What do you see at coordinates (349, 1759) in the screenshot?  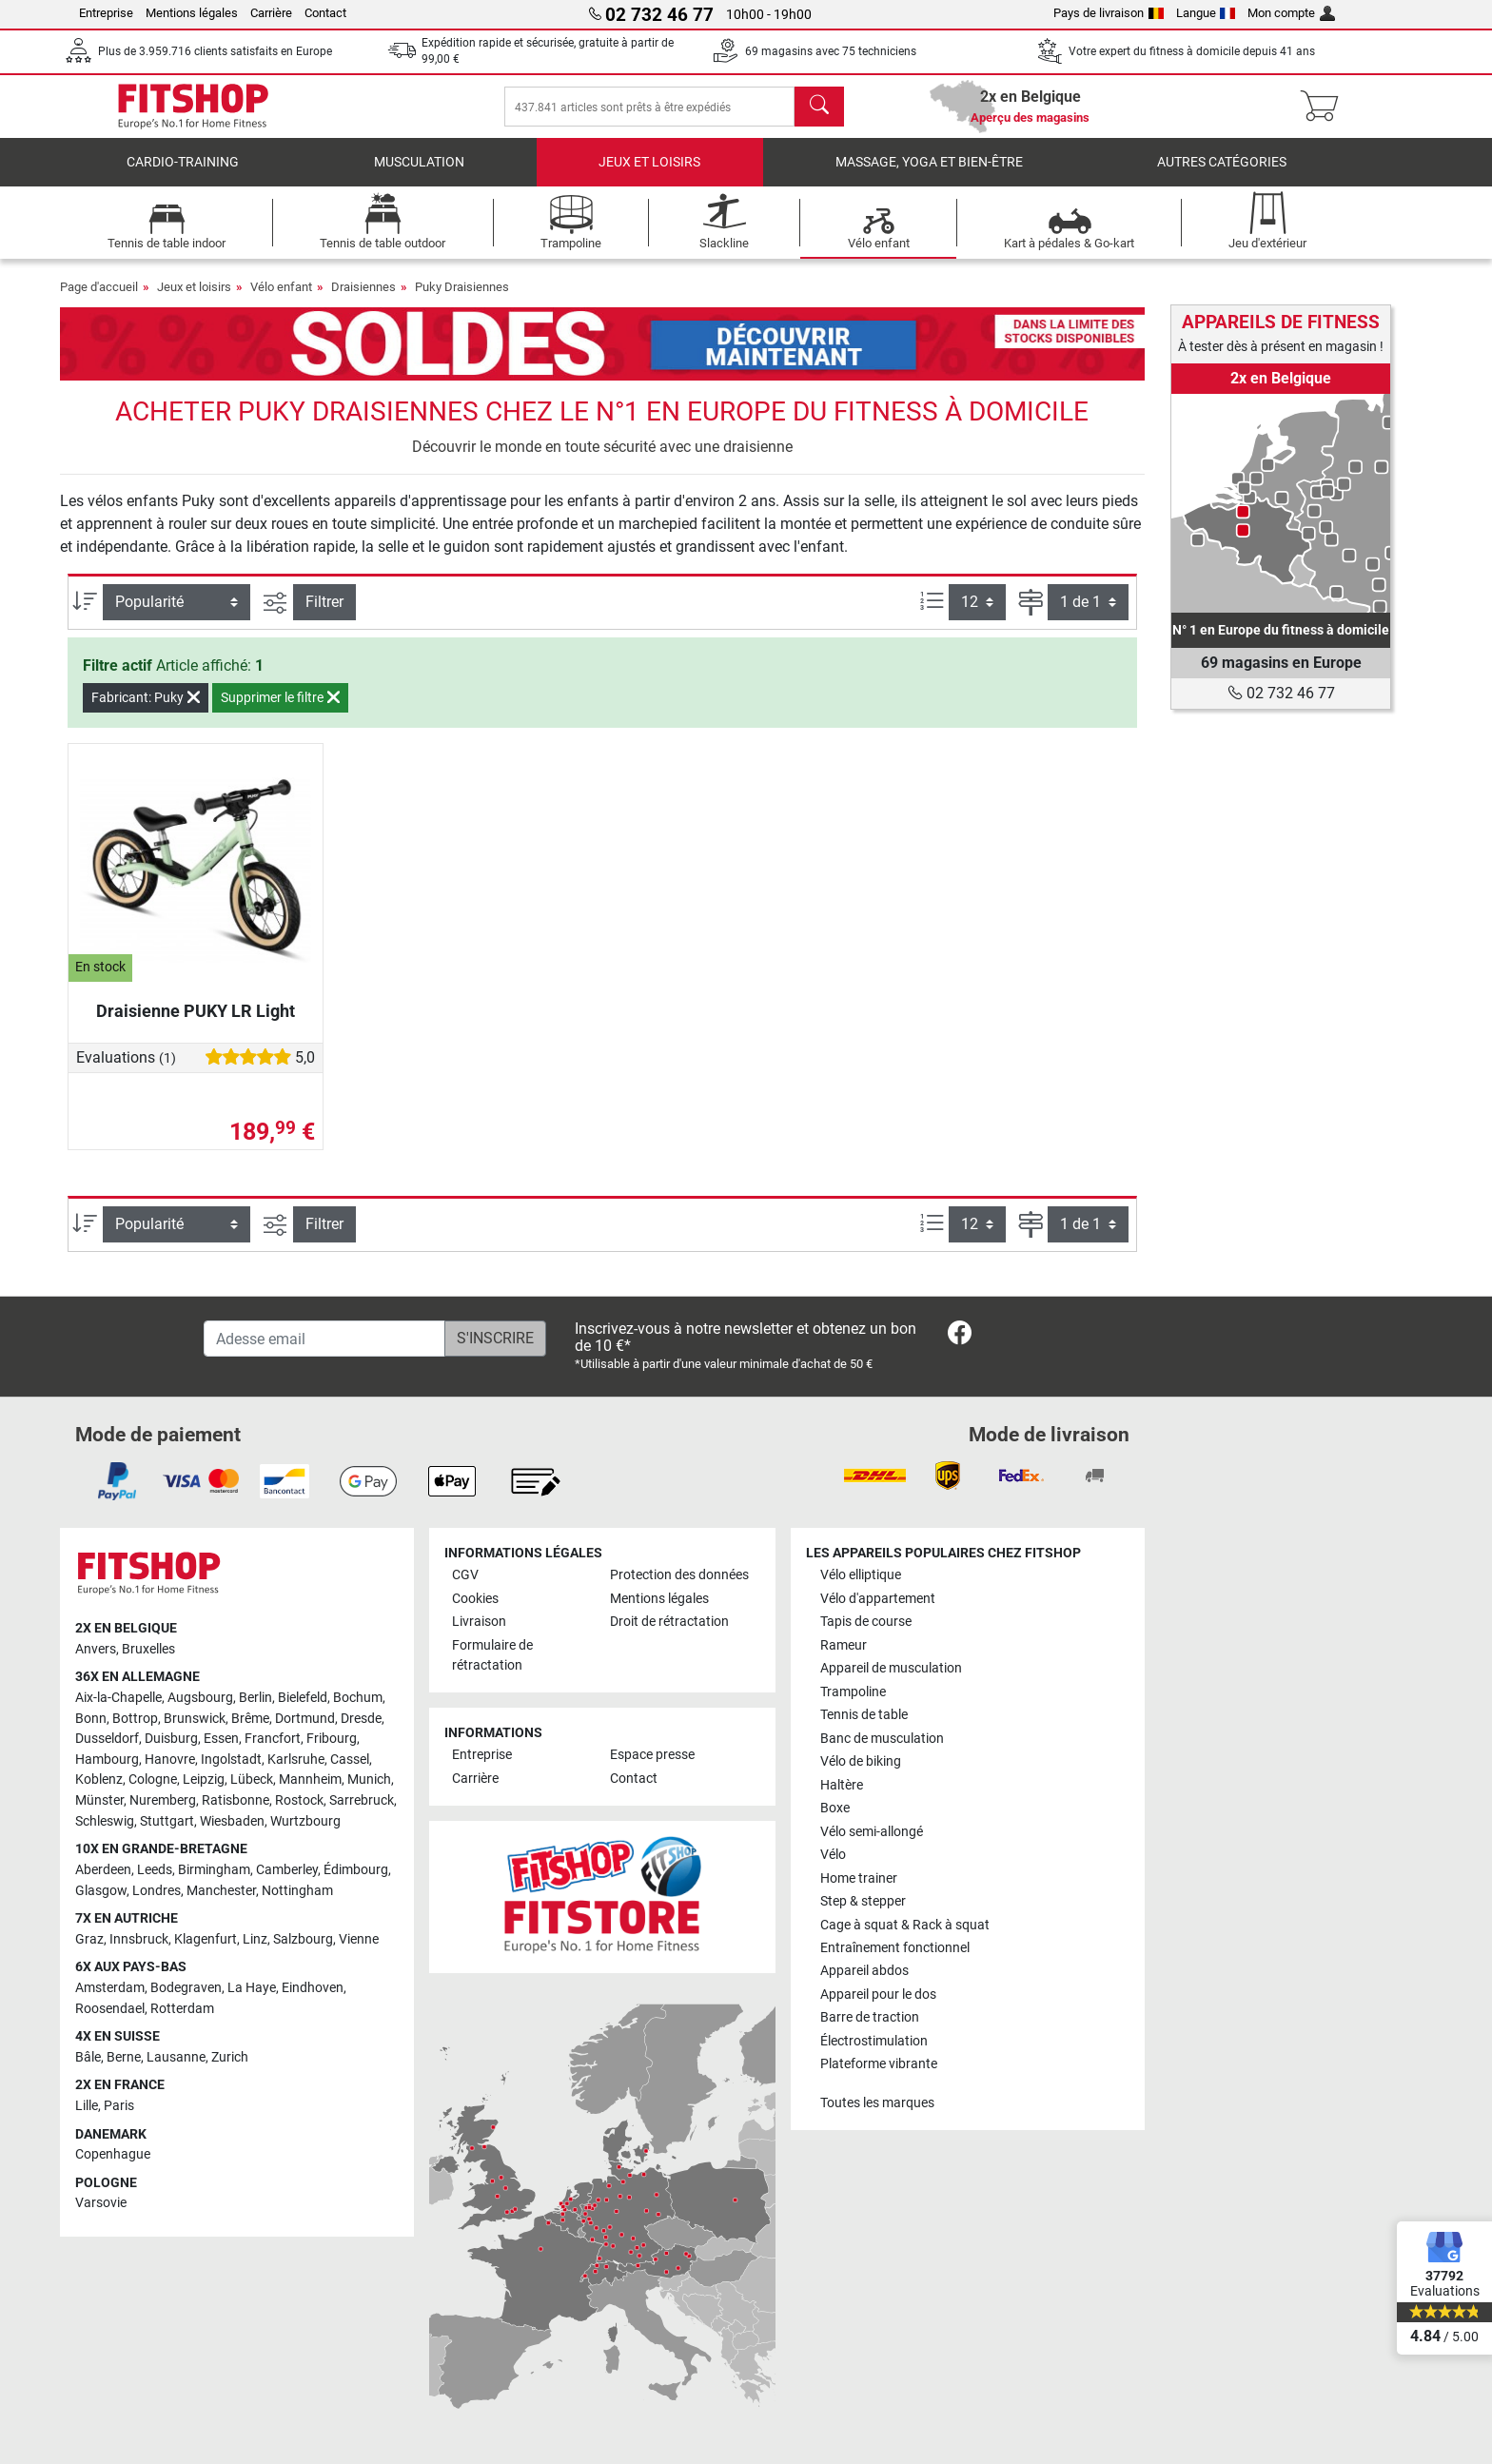 I see `Cassel [link]` at bounding box center [349, 1759].